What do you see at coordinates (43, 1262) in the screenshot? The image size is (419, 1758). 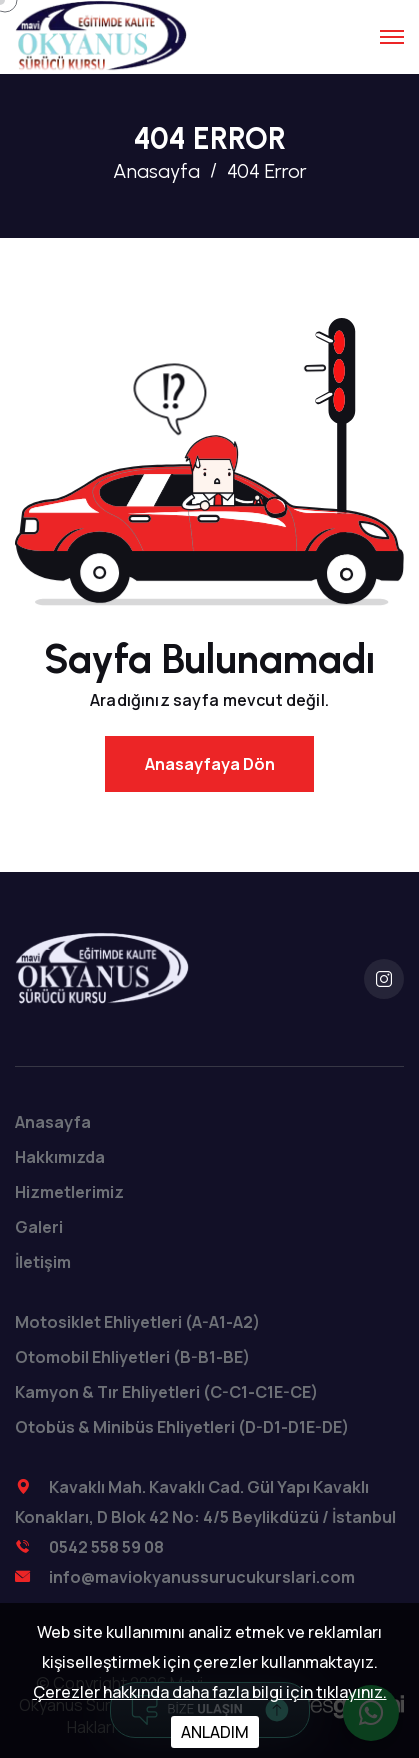 I see `İletişim` at bounding box center [43, 1262].